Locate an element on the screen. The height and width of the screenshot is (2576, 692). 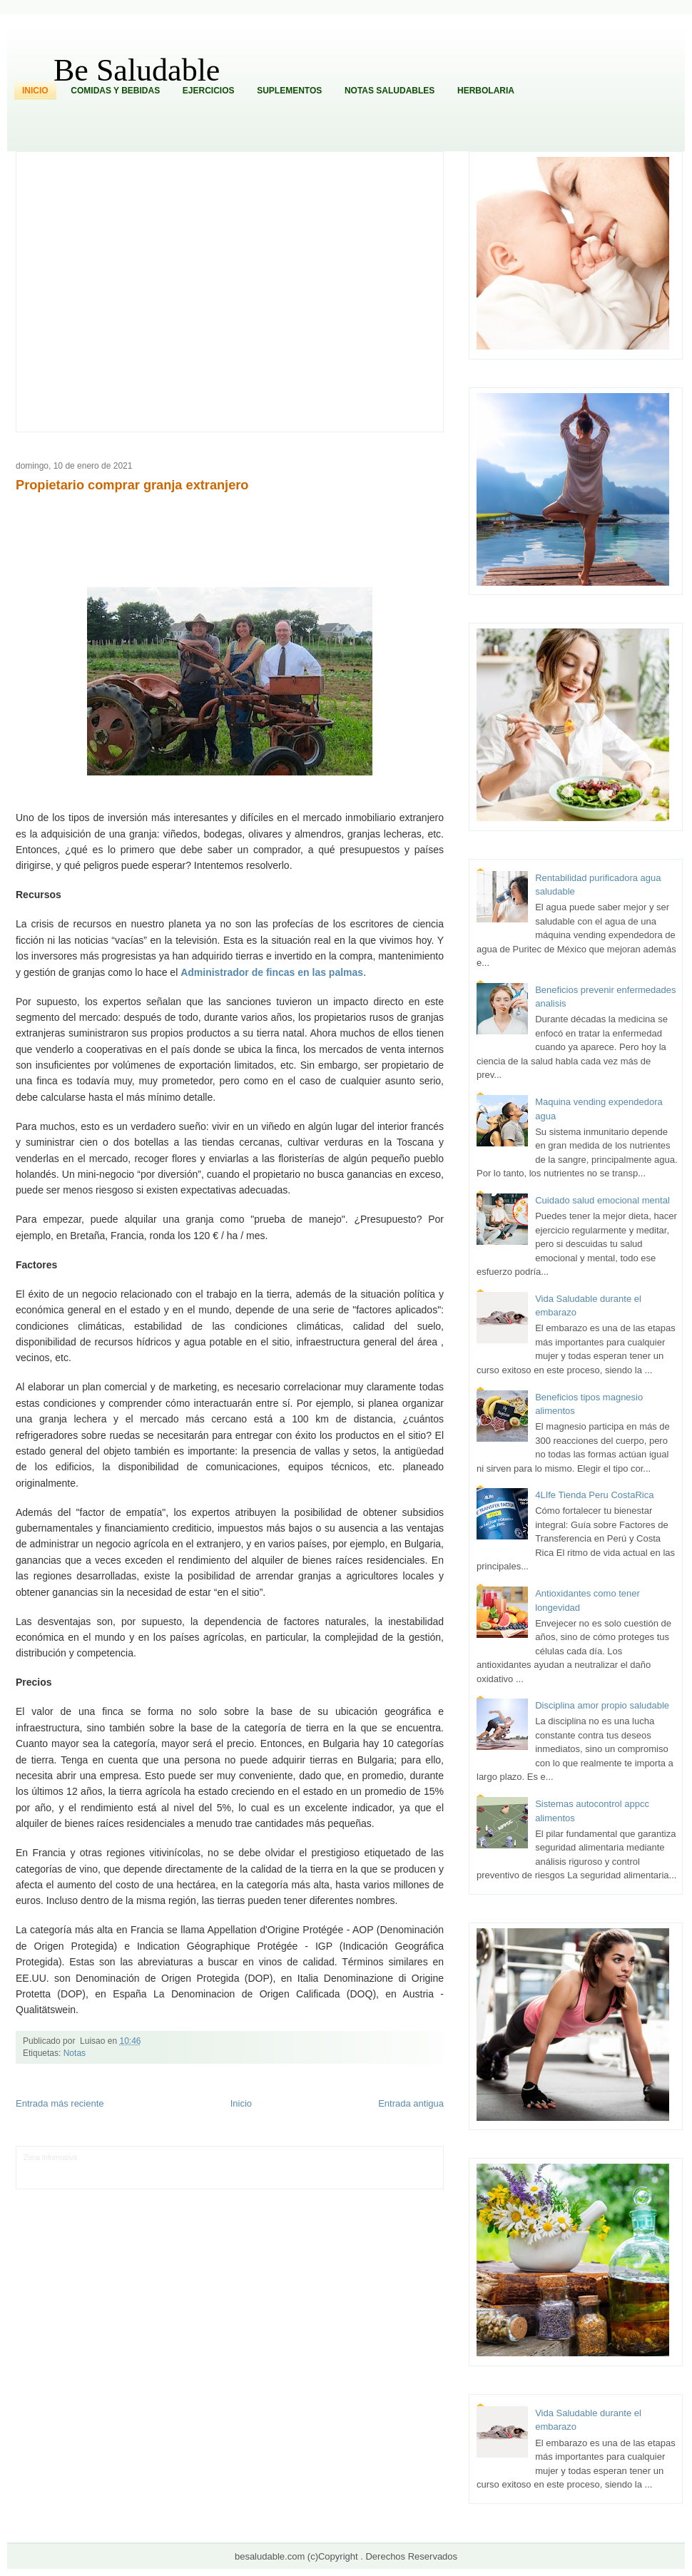
Visita Mexico is located at coordinates (266, 2179).